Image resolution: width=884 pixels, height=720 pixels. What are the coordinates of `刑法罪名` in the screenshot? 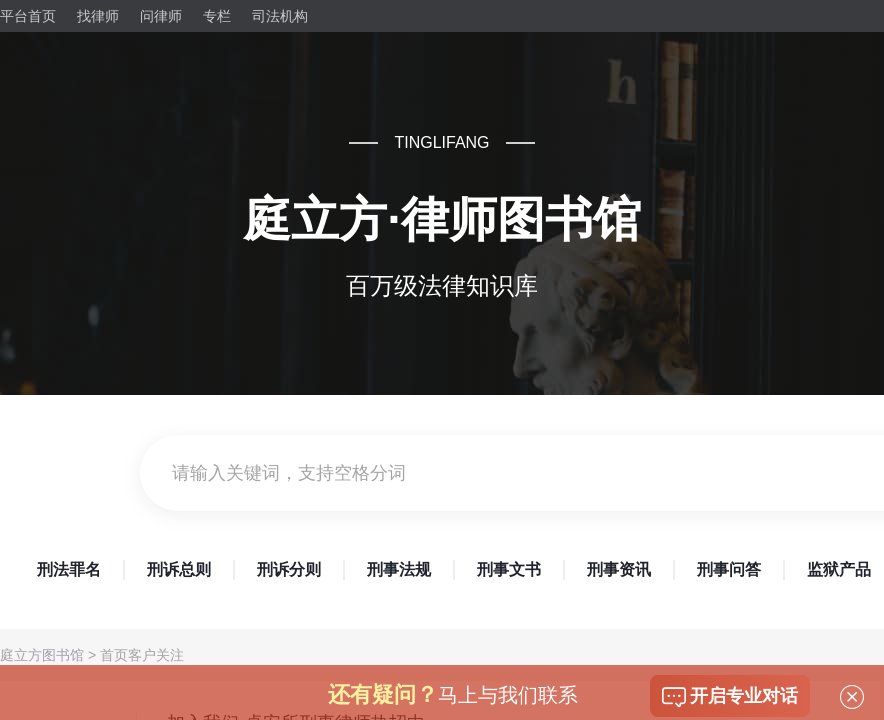 It's located at (69, 569).